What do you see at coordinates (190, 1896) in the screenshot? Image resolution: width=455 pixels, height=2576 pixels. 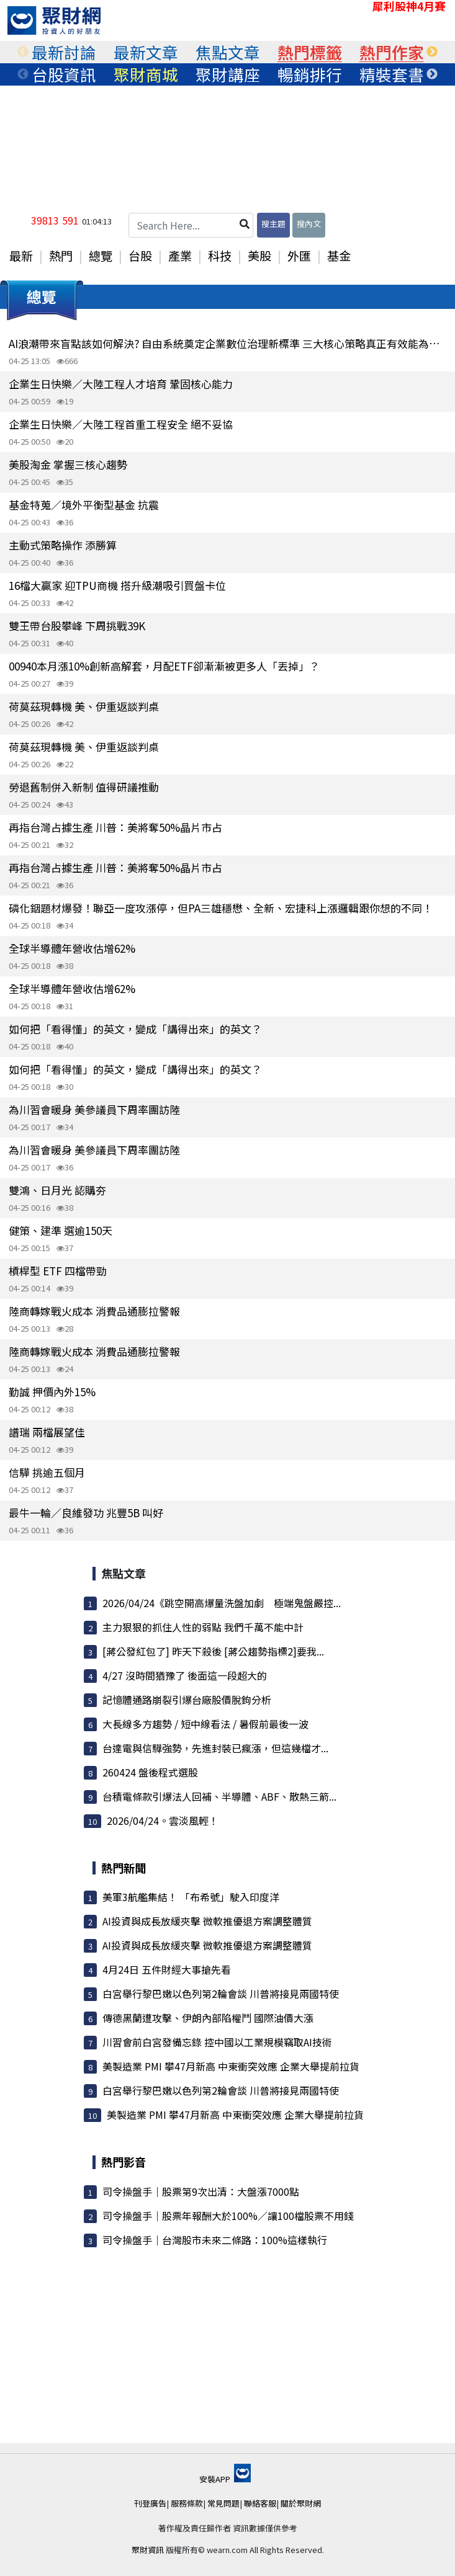 I see `美軍3航艦集結！ 「布希號」駛入印度洋` at bounding box center [190, 1896].